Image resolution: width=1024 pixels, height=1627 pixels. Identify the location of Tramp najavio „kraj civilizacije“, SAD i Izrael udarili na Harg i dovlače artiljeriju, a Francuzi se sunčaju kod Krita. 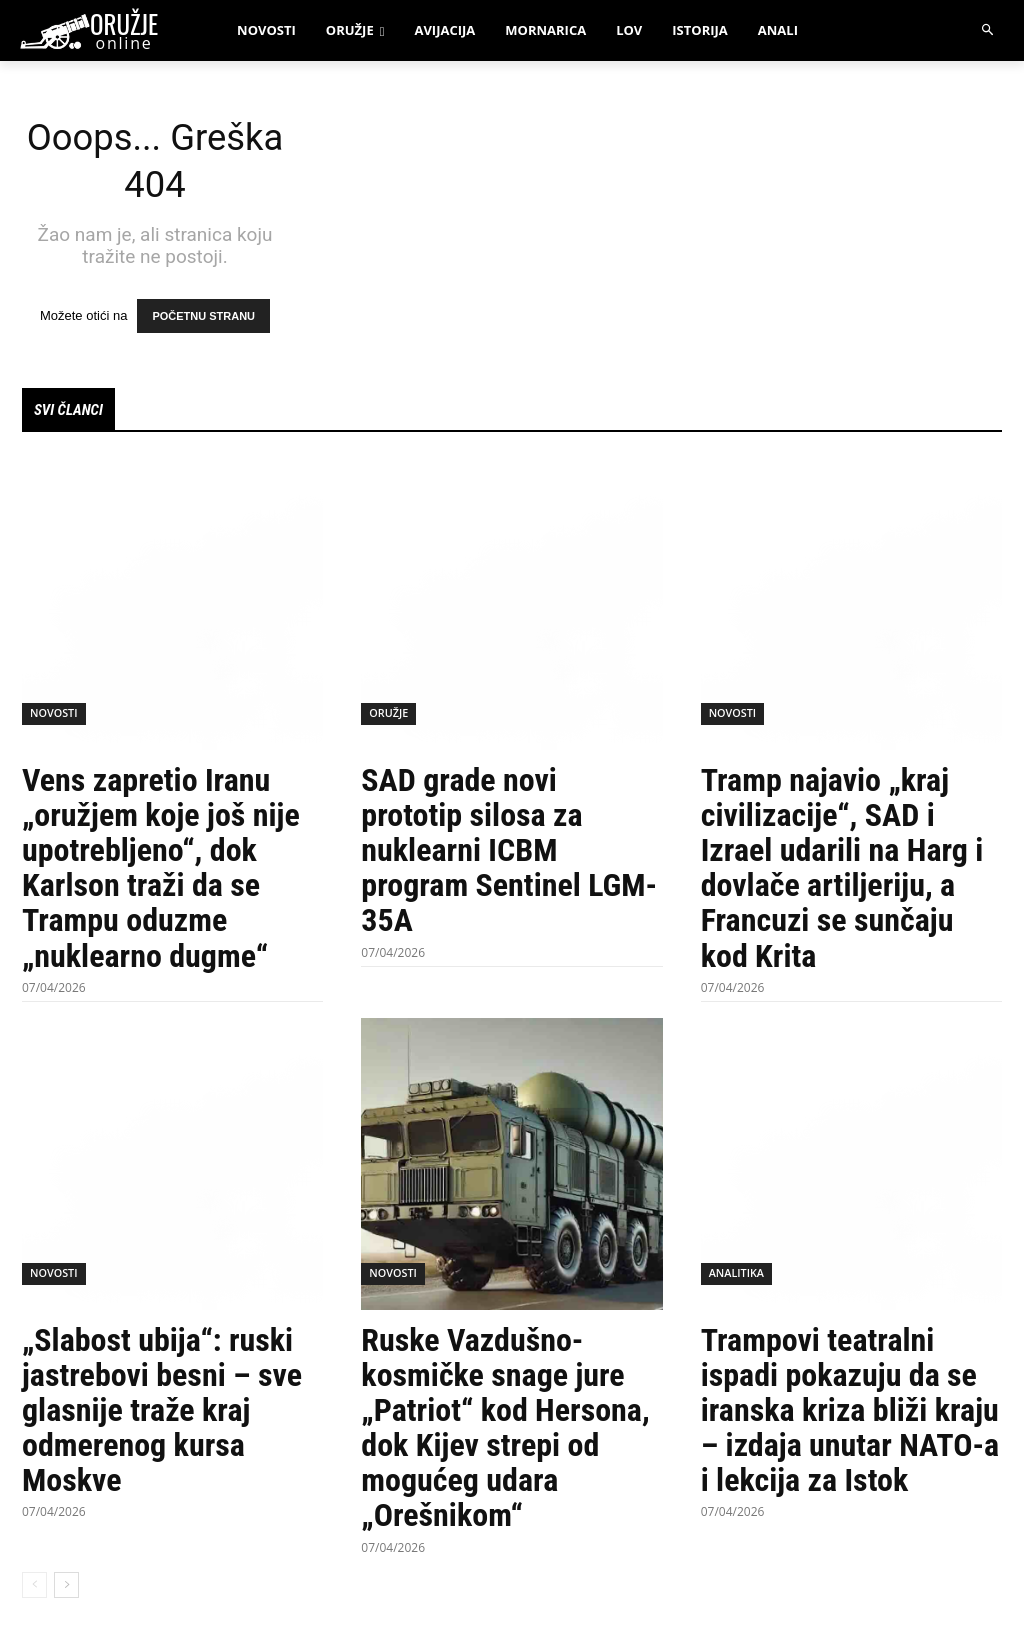
(842, 872).